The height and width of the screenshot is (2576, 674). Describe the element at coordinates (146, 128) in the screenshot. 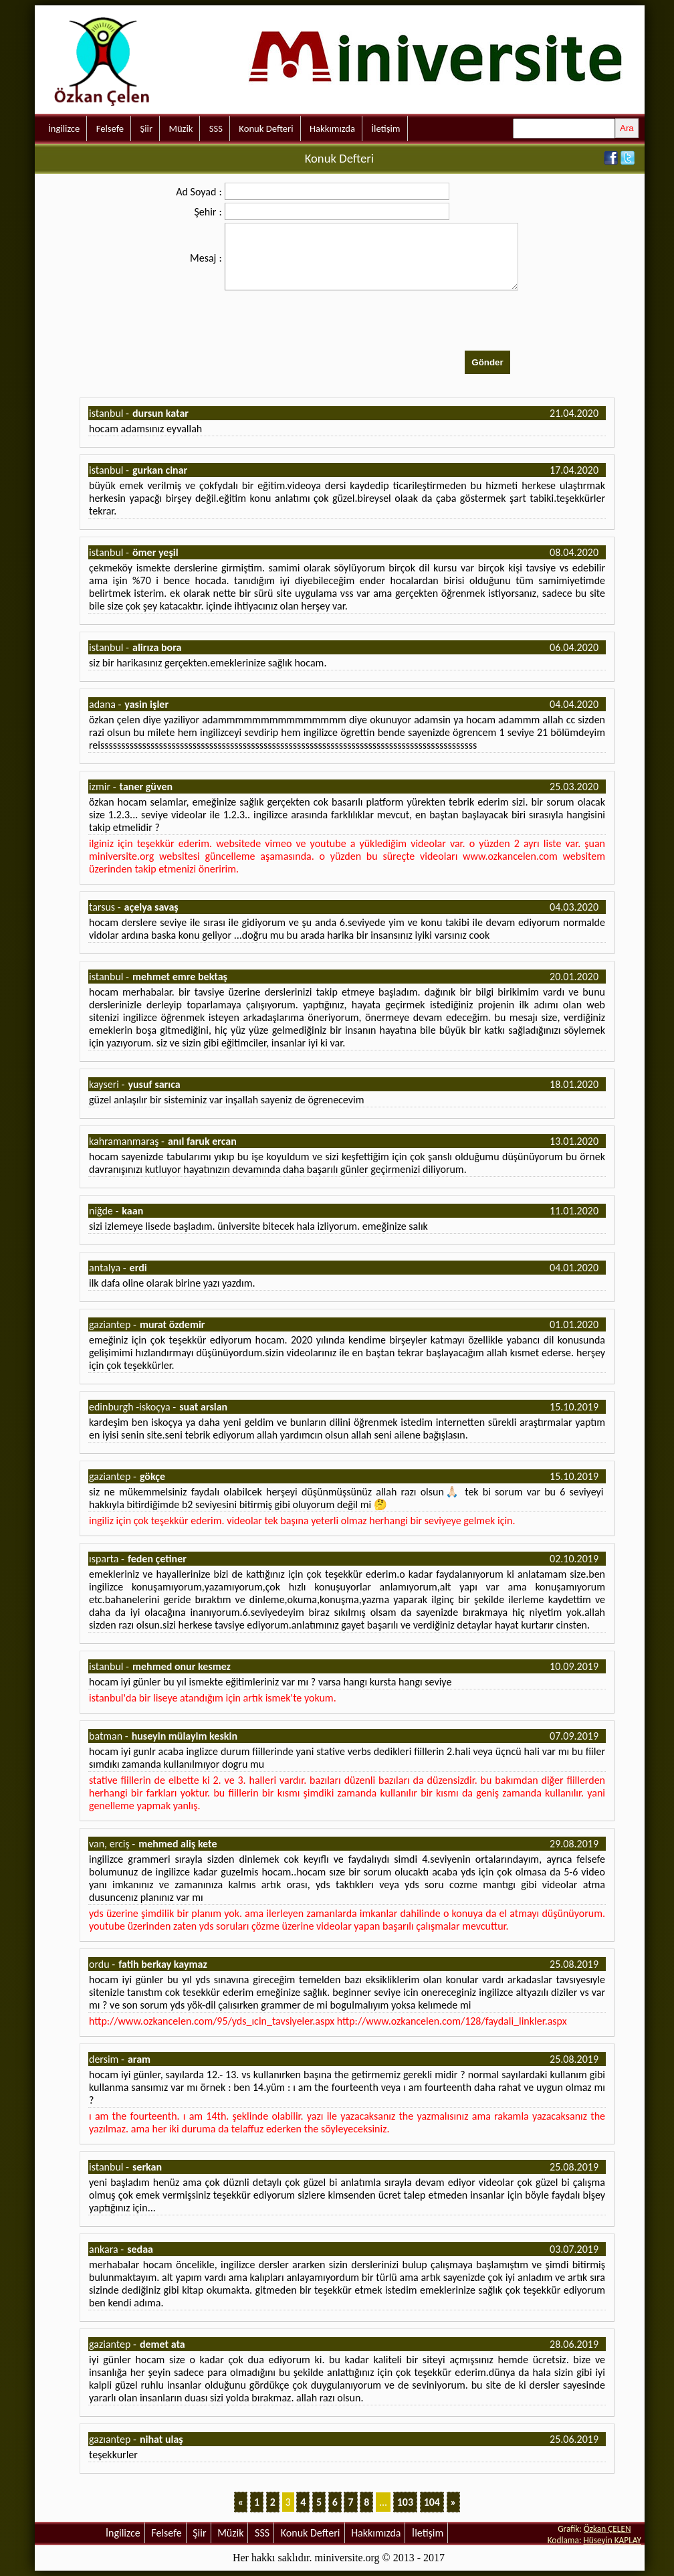

I see `Şiir` at that location.